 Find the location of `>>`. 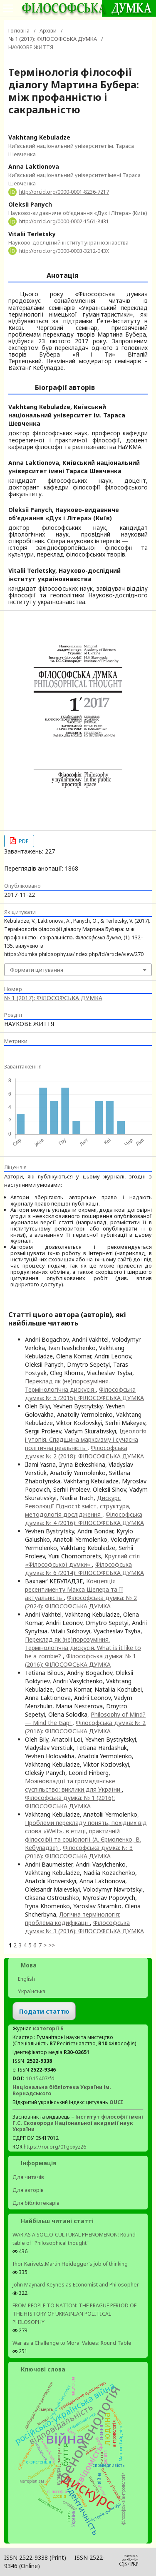

>> is located at coordinates (51, 1945).